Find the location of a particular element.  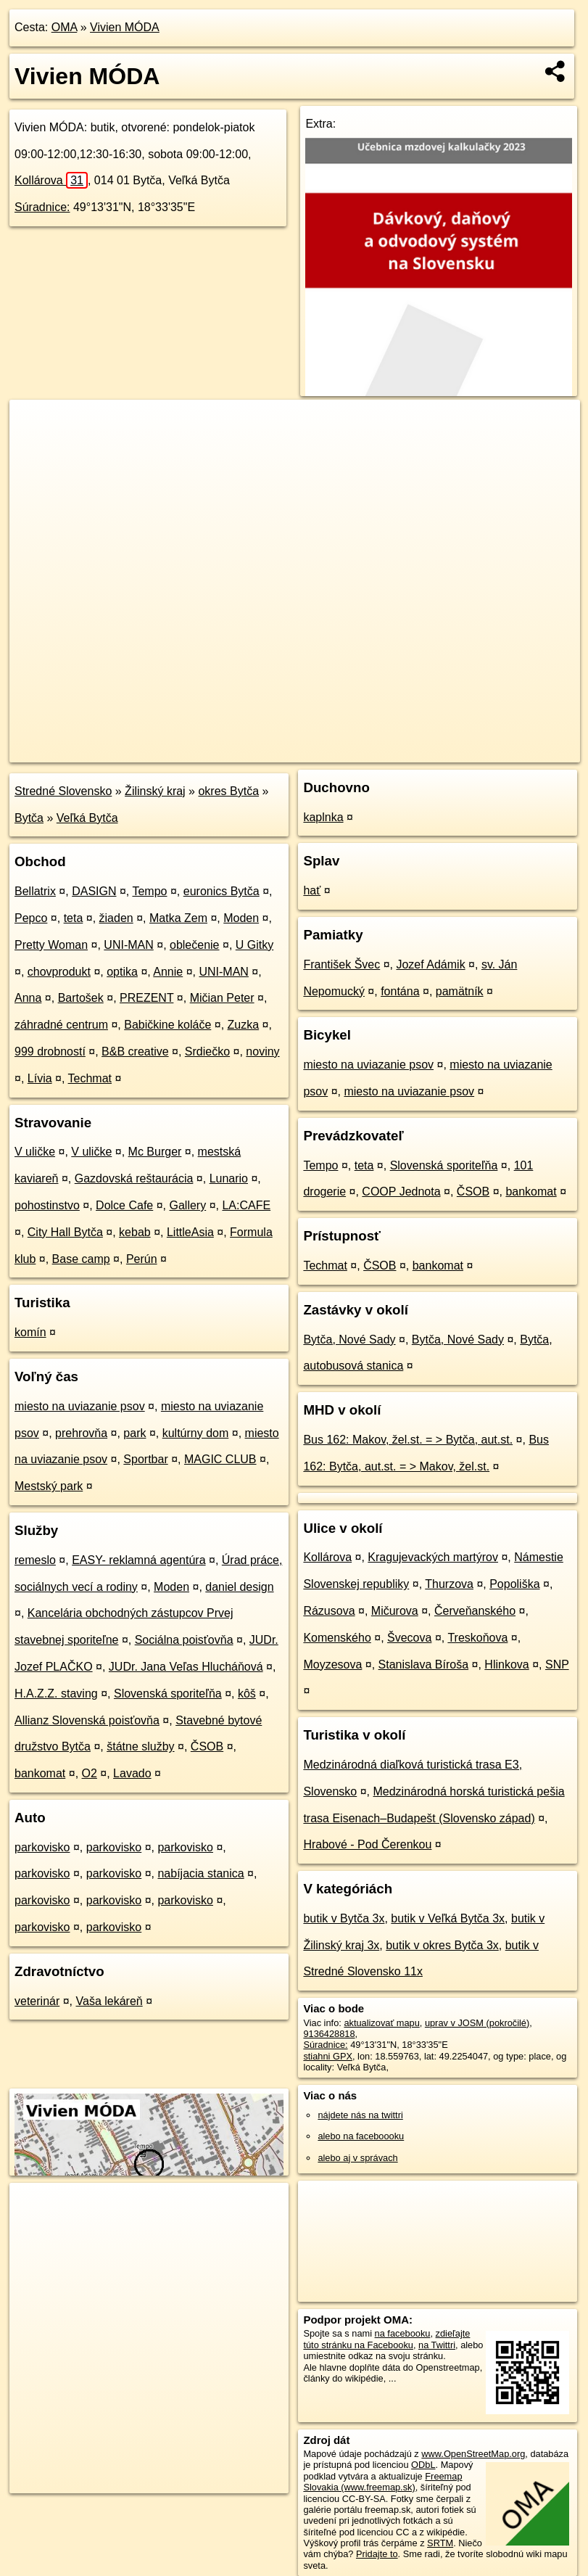

LittleAsia is located at coordinates (190, 1232).